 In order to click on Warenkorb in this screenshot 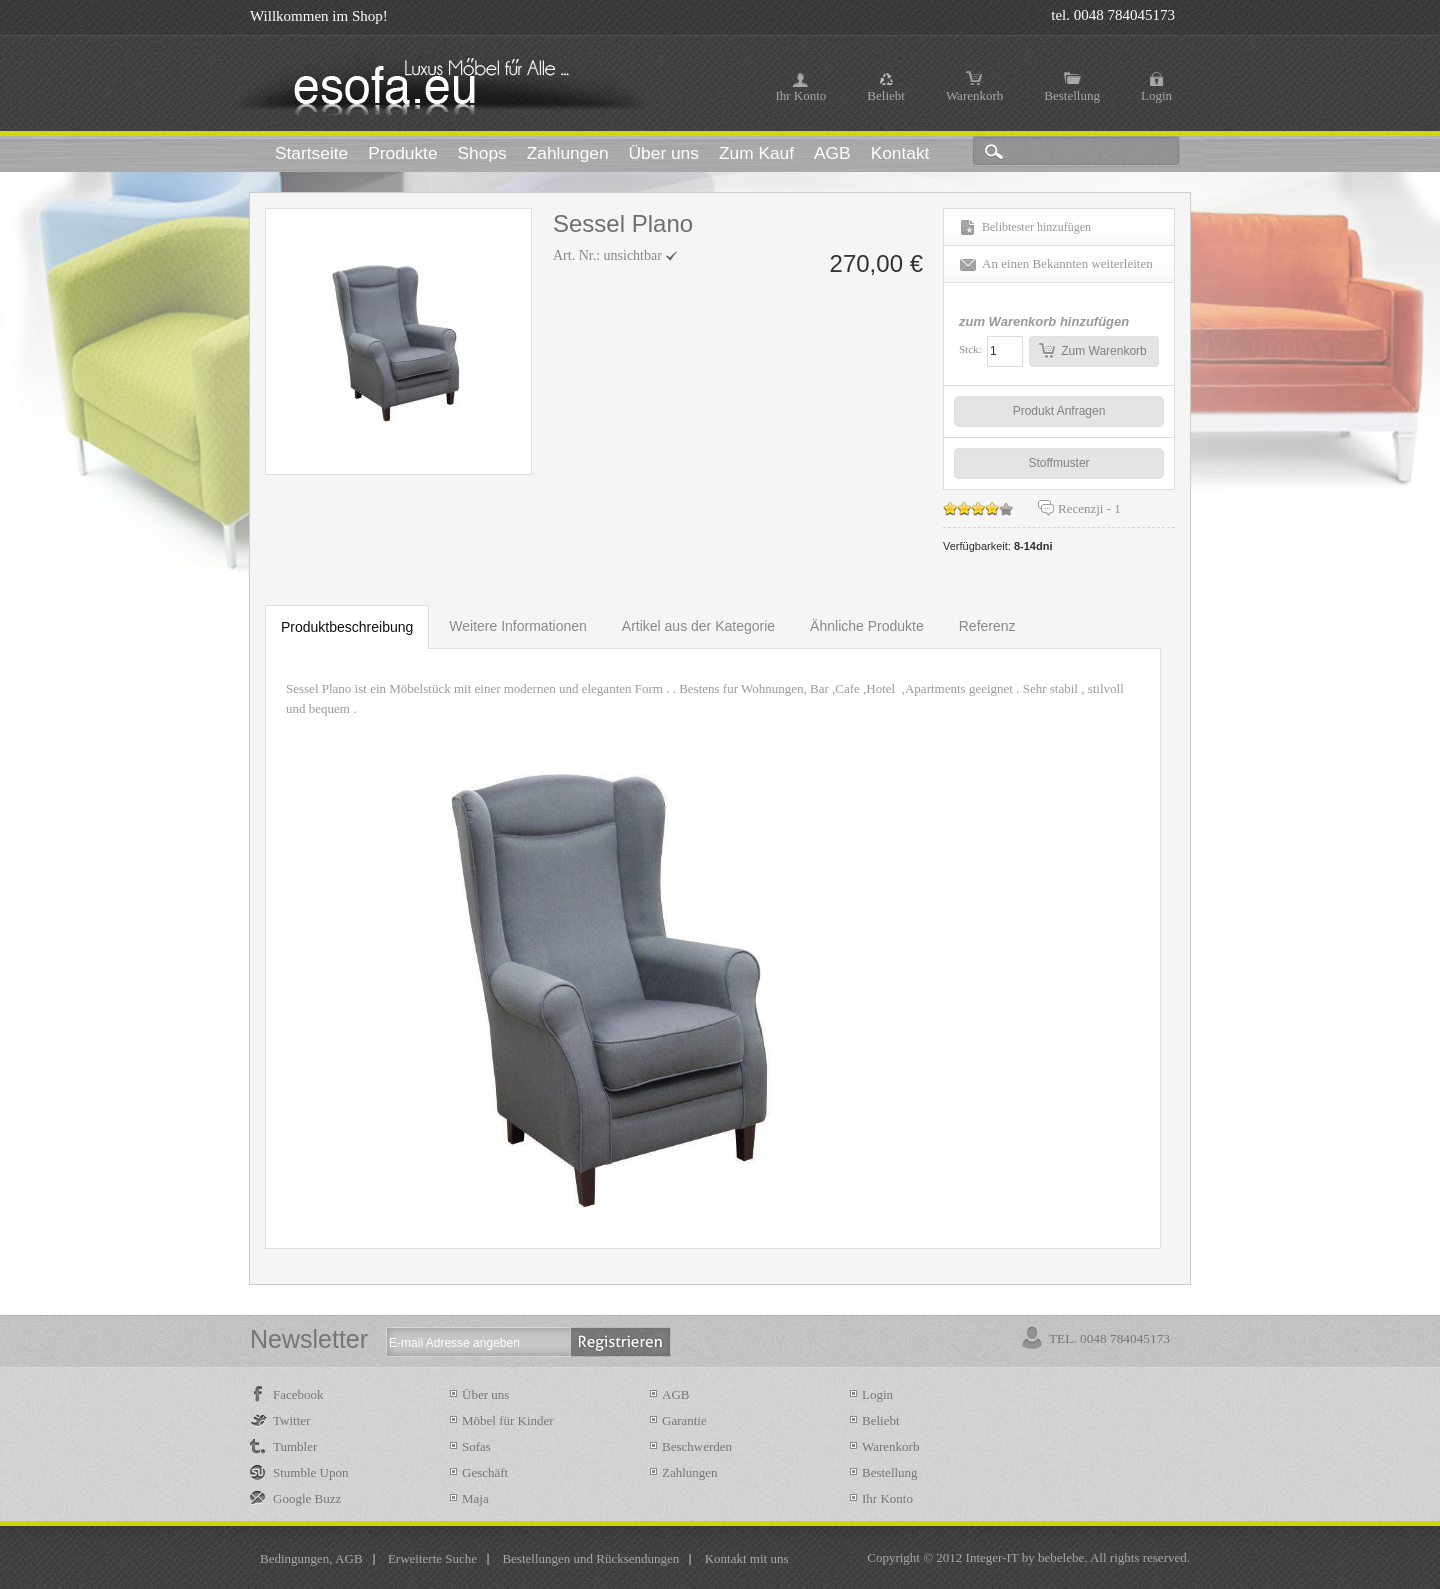, I will do `click(974, 95)`.